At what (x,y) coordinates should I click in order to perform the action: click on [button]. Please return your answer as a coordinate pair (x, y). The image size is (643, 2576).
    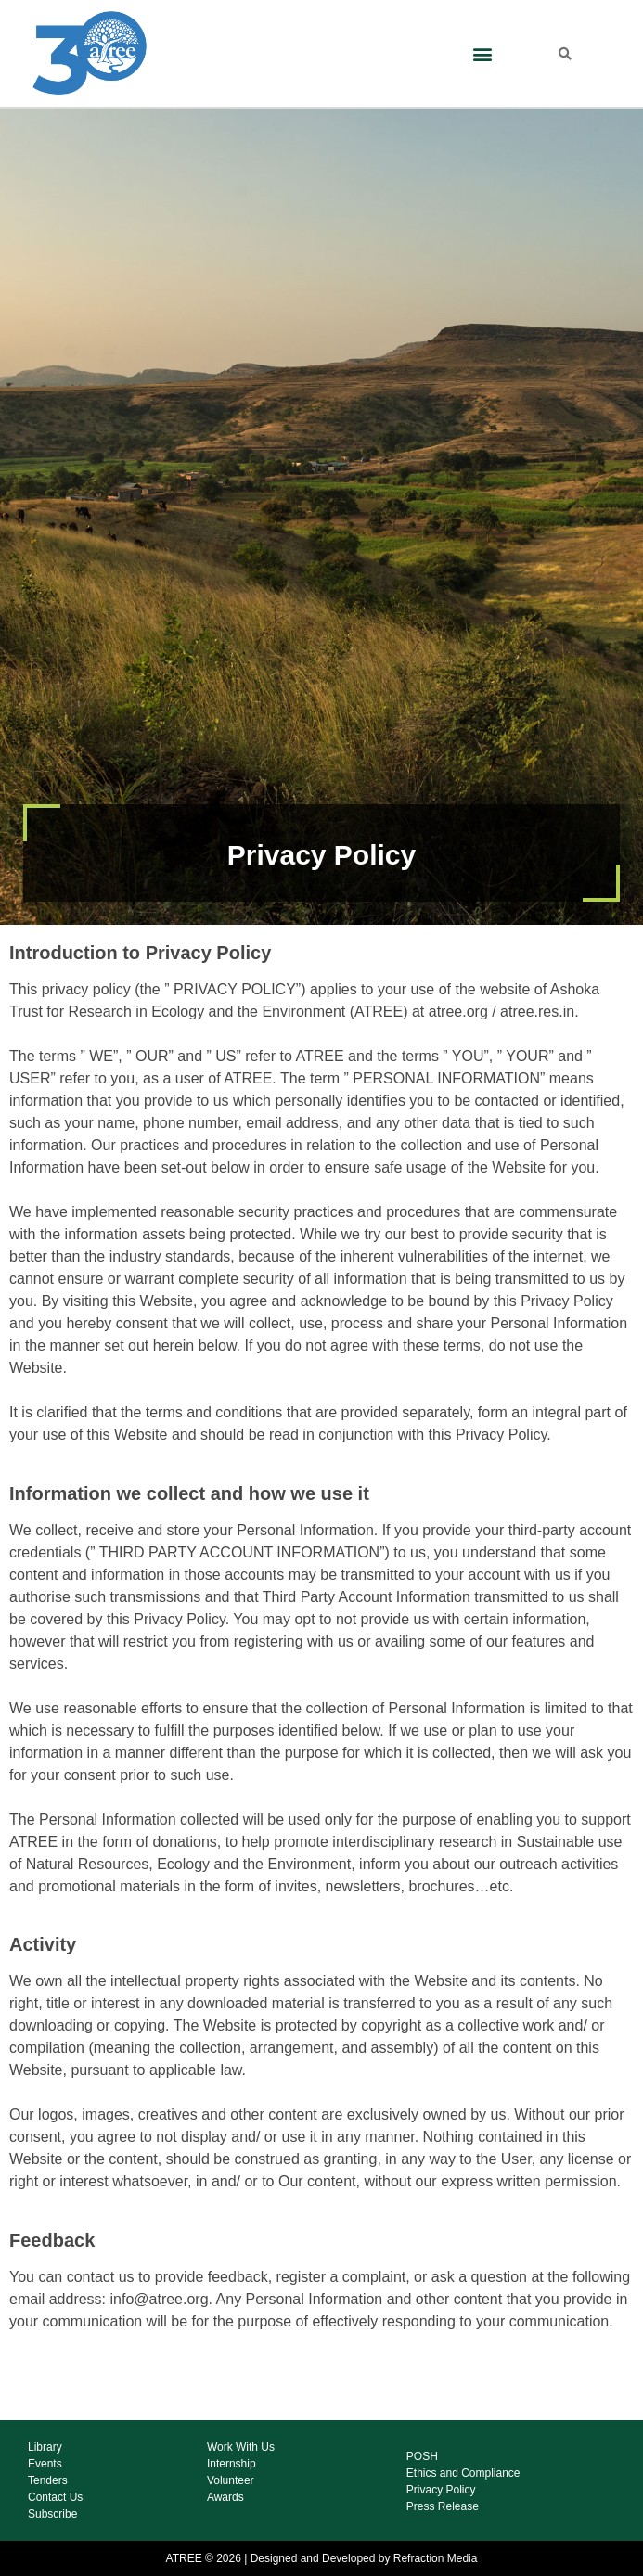
    Looking at the image, I should click on (482, 53).